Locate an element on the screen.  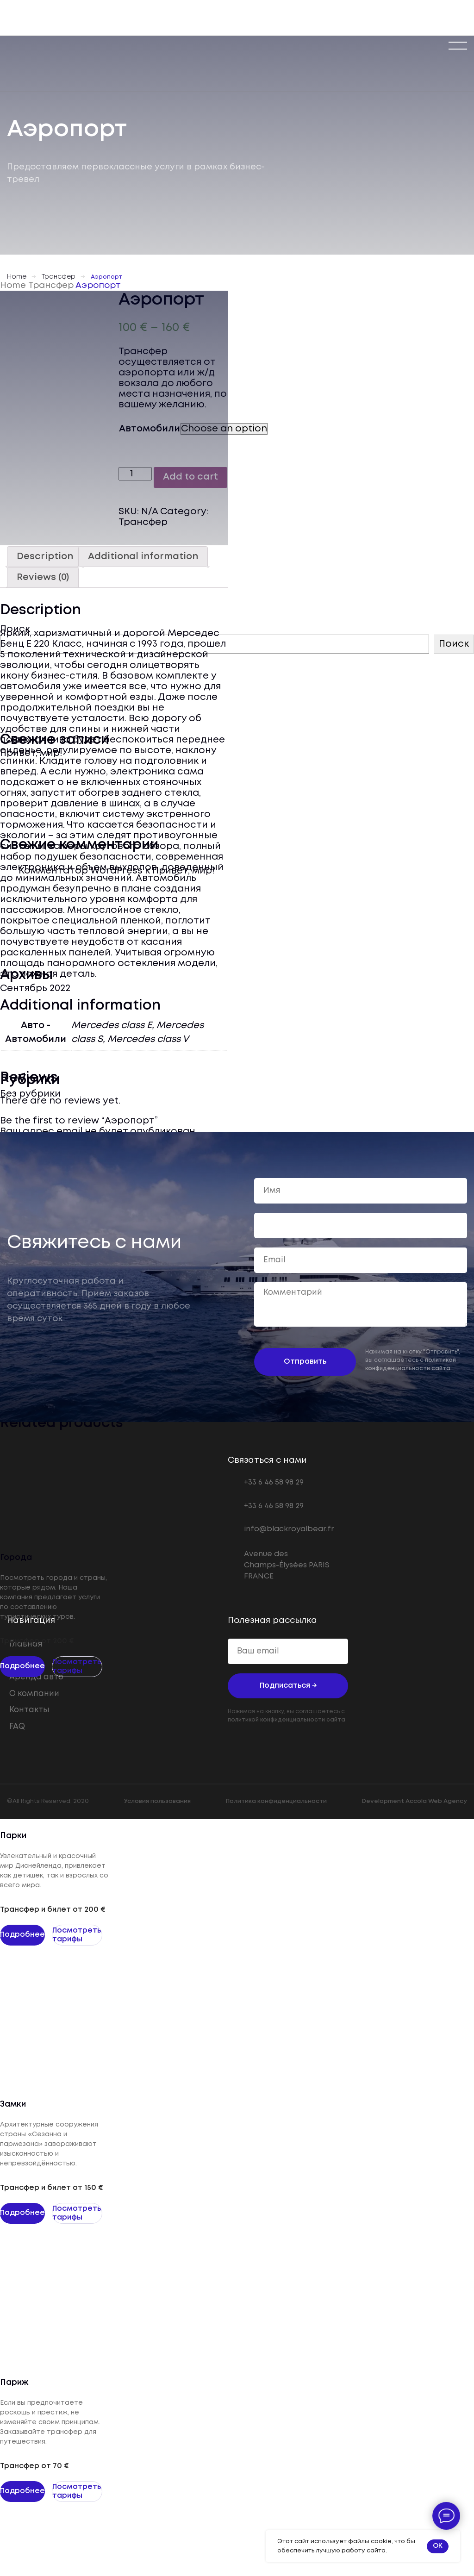
Reviews (0) is located at coordinates (43, 577).